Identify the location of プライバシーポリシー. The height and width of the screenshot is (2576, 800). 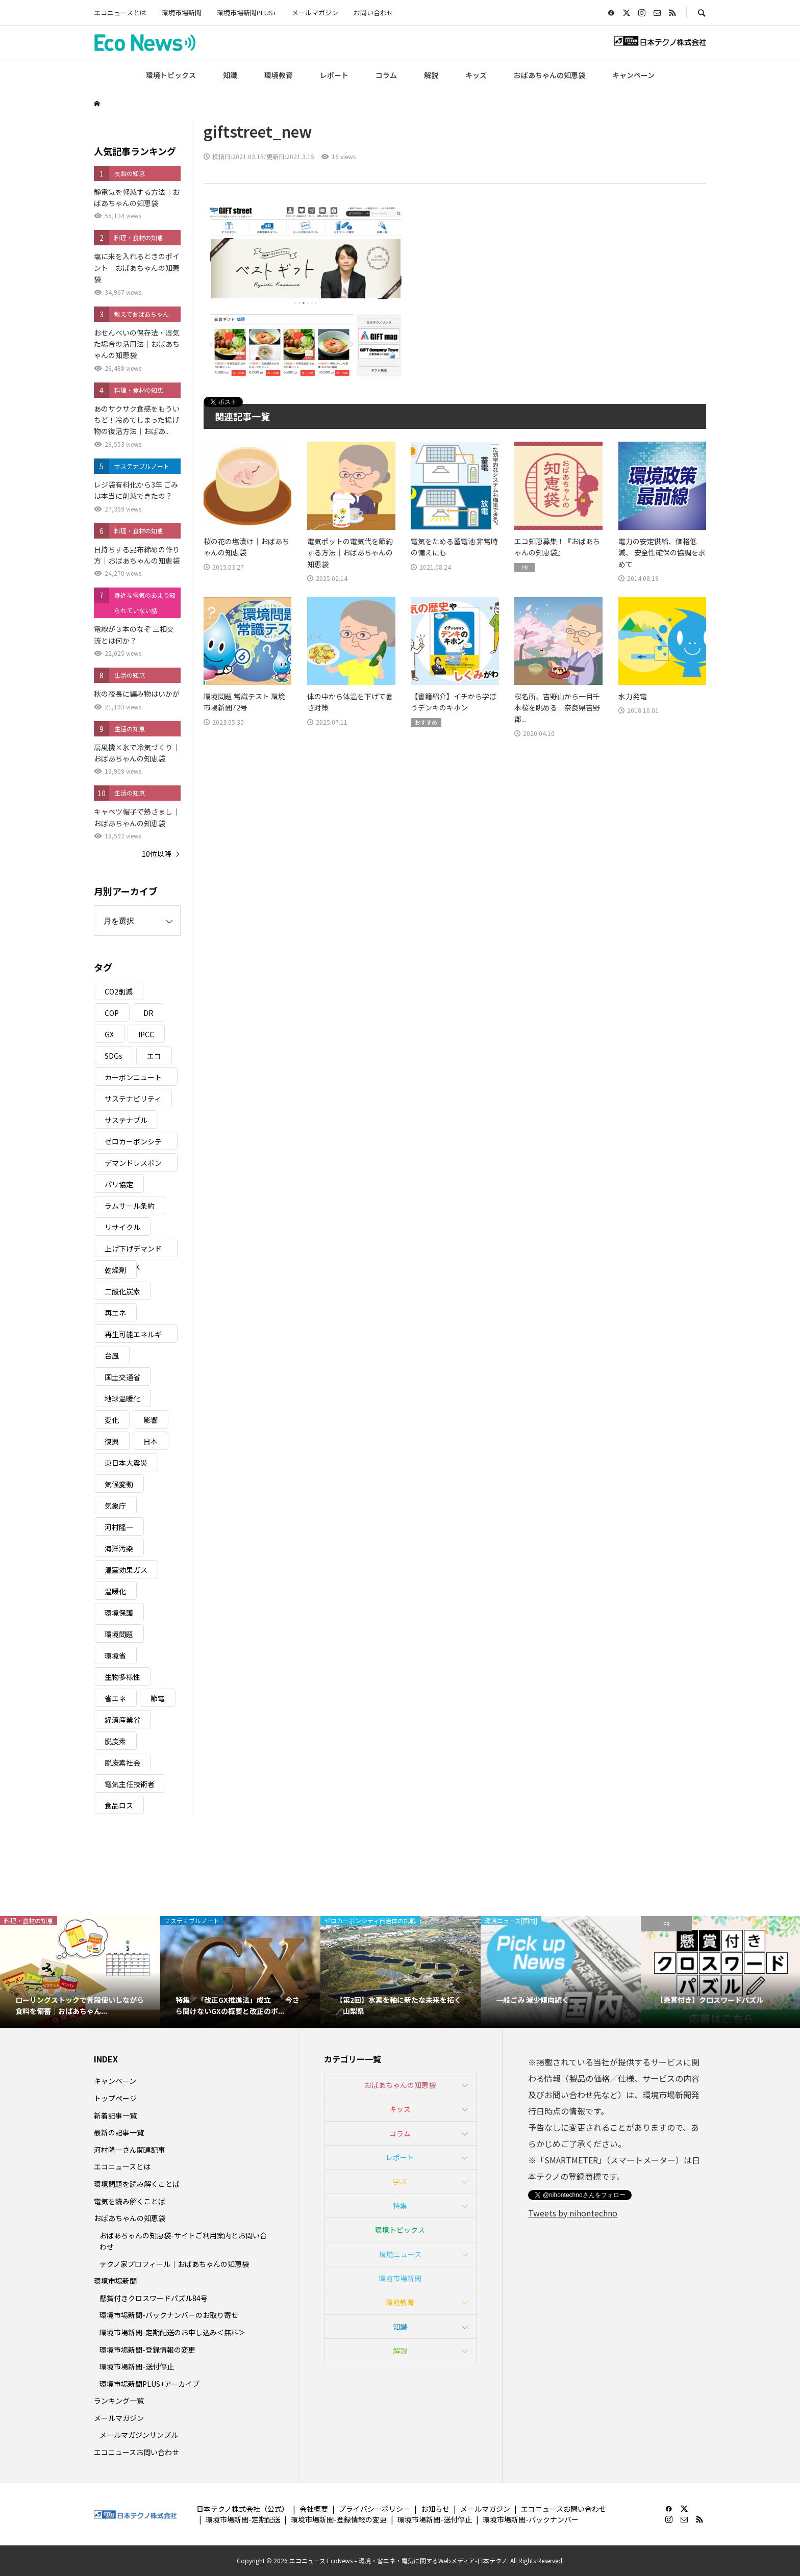
(374, 2509).